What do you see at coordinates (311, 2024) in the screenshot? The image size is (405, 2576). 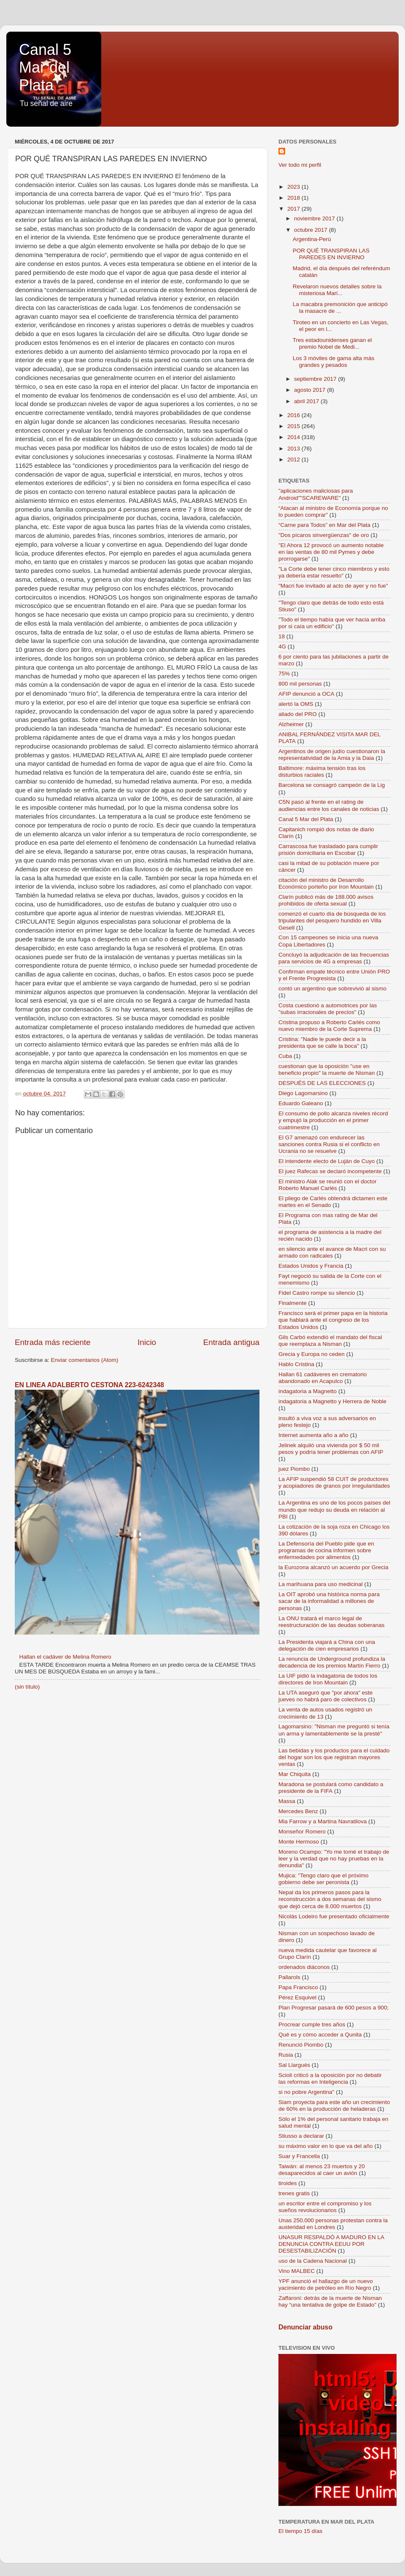 I see `Procrear cumple tres años` at bounding box center [311, 2024].